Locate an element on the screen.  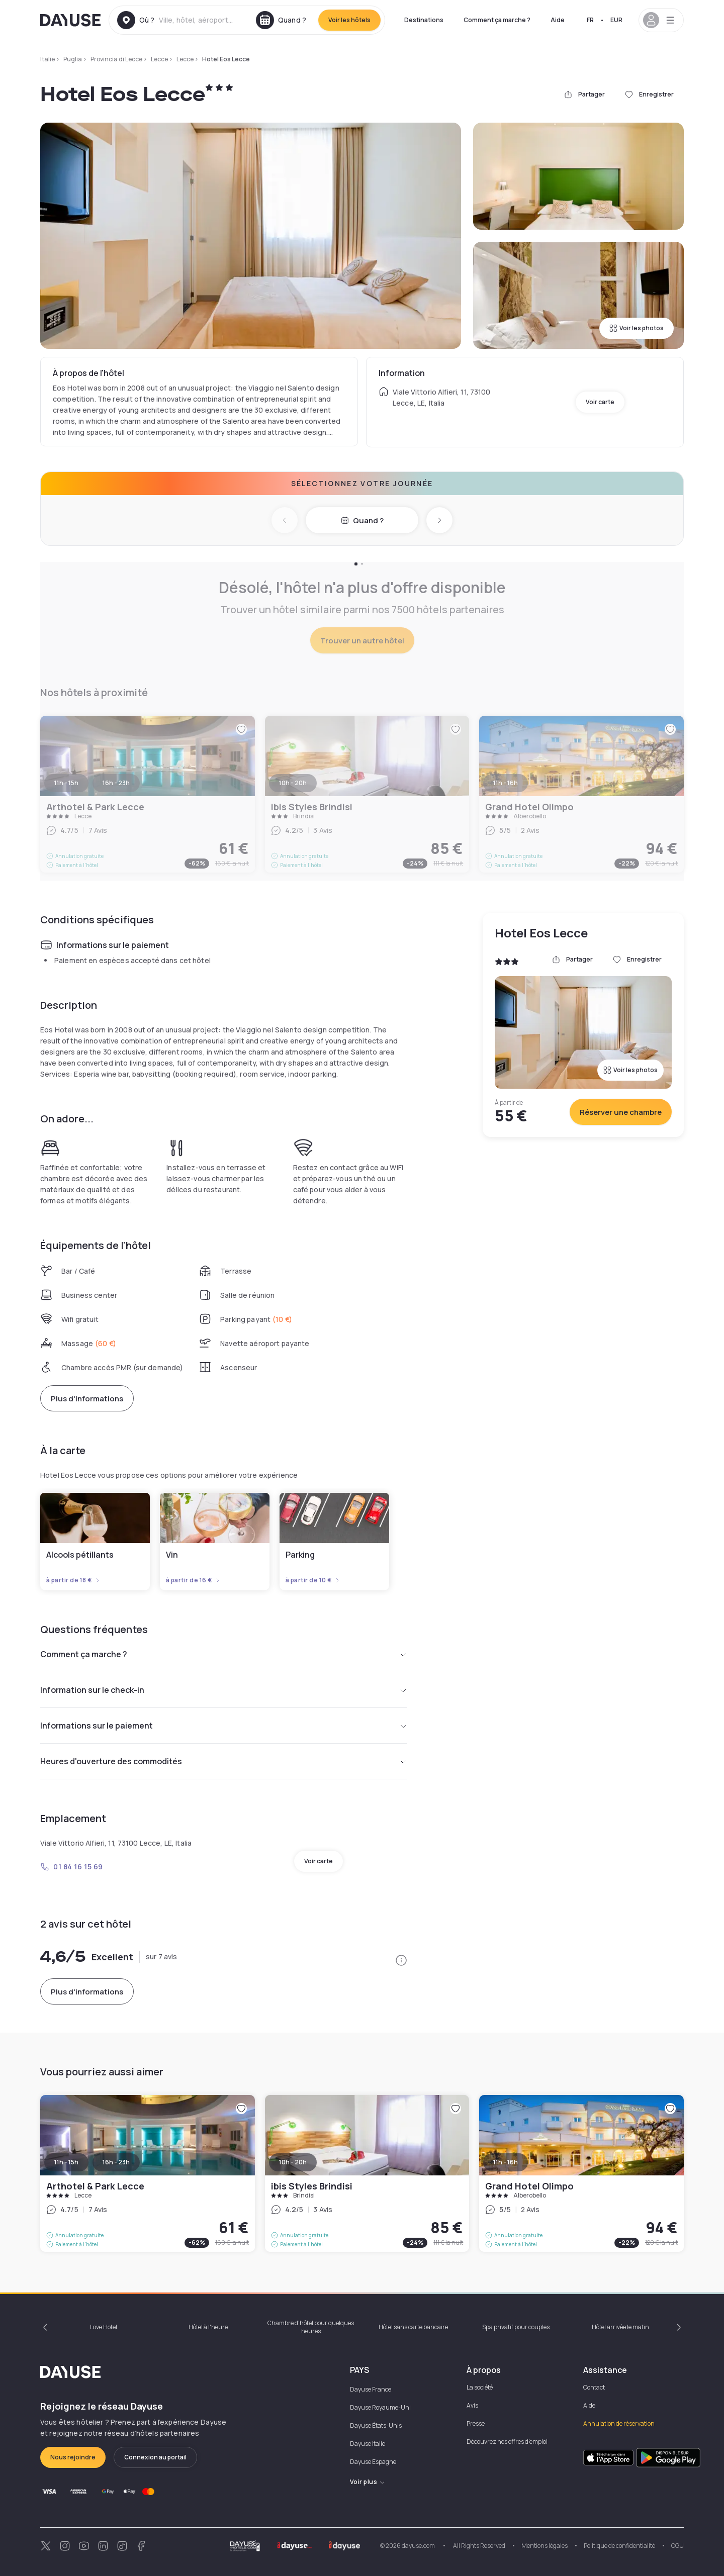
Voir les photos is located at coordinates (636, 328).